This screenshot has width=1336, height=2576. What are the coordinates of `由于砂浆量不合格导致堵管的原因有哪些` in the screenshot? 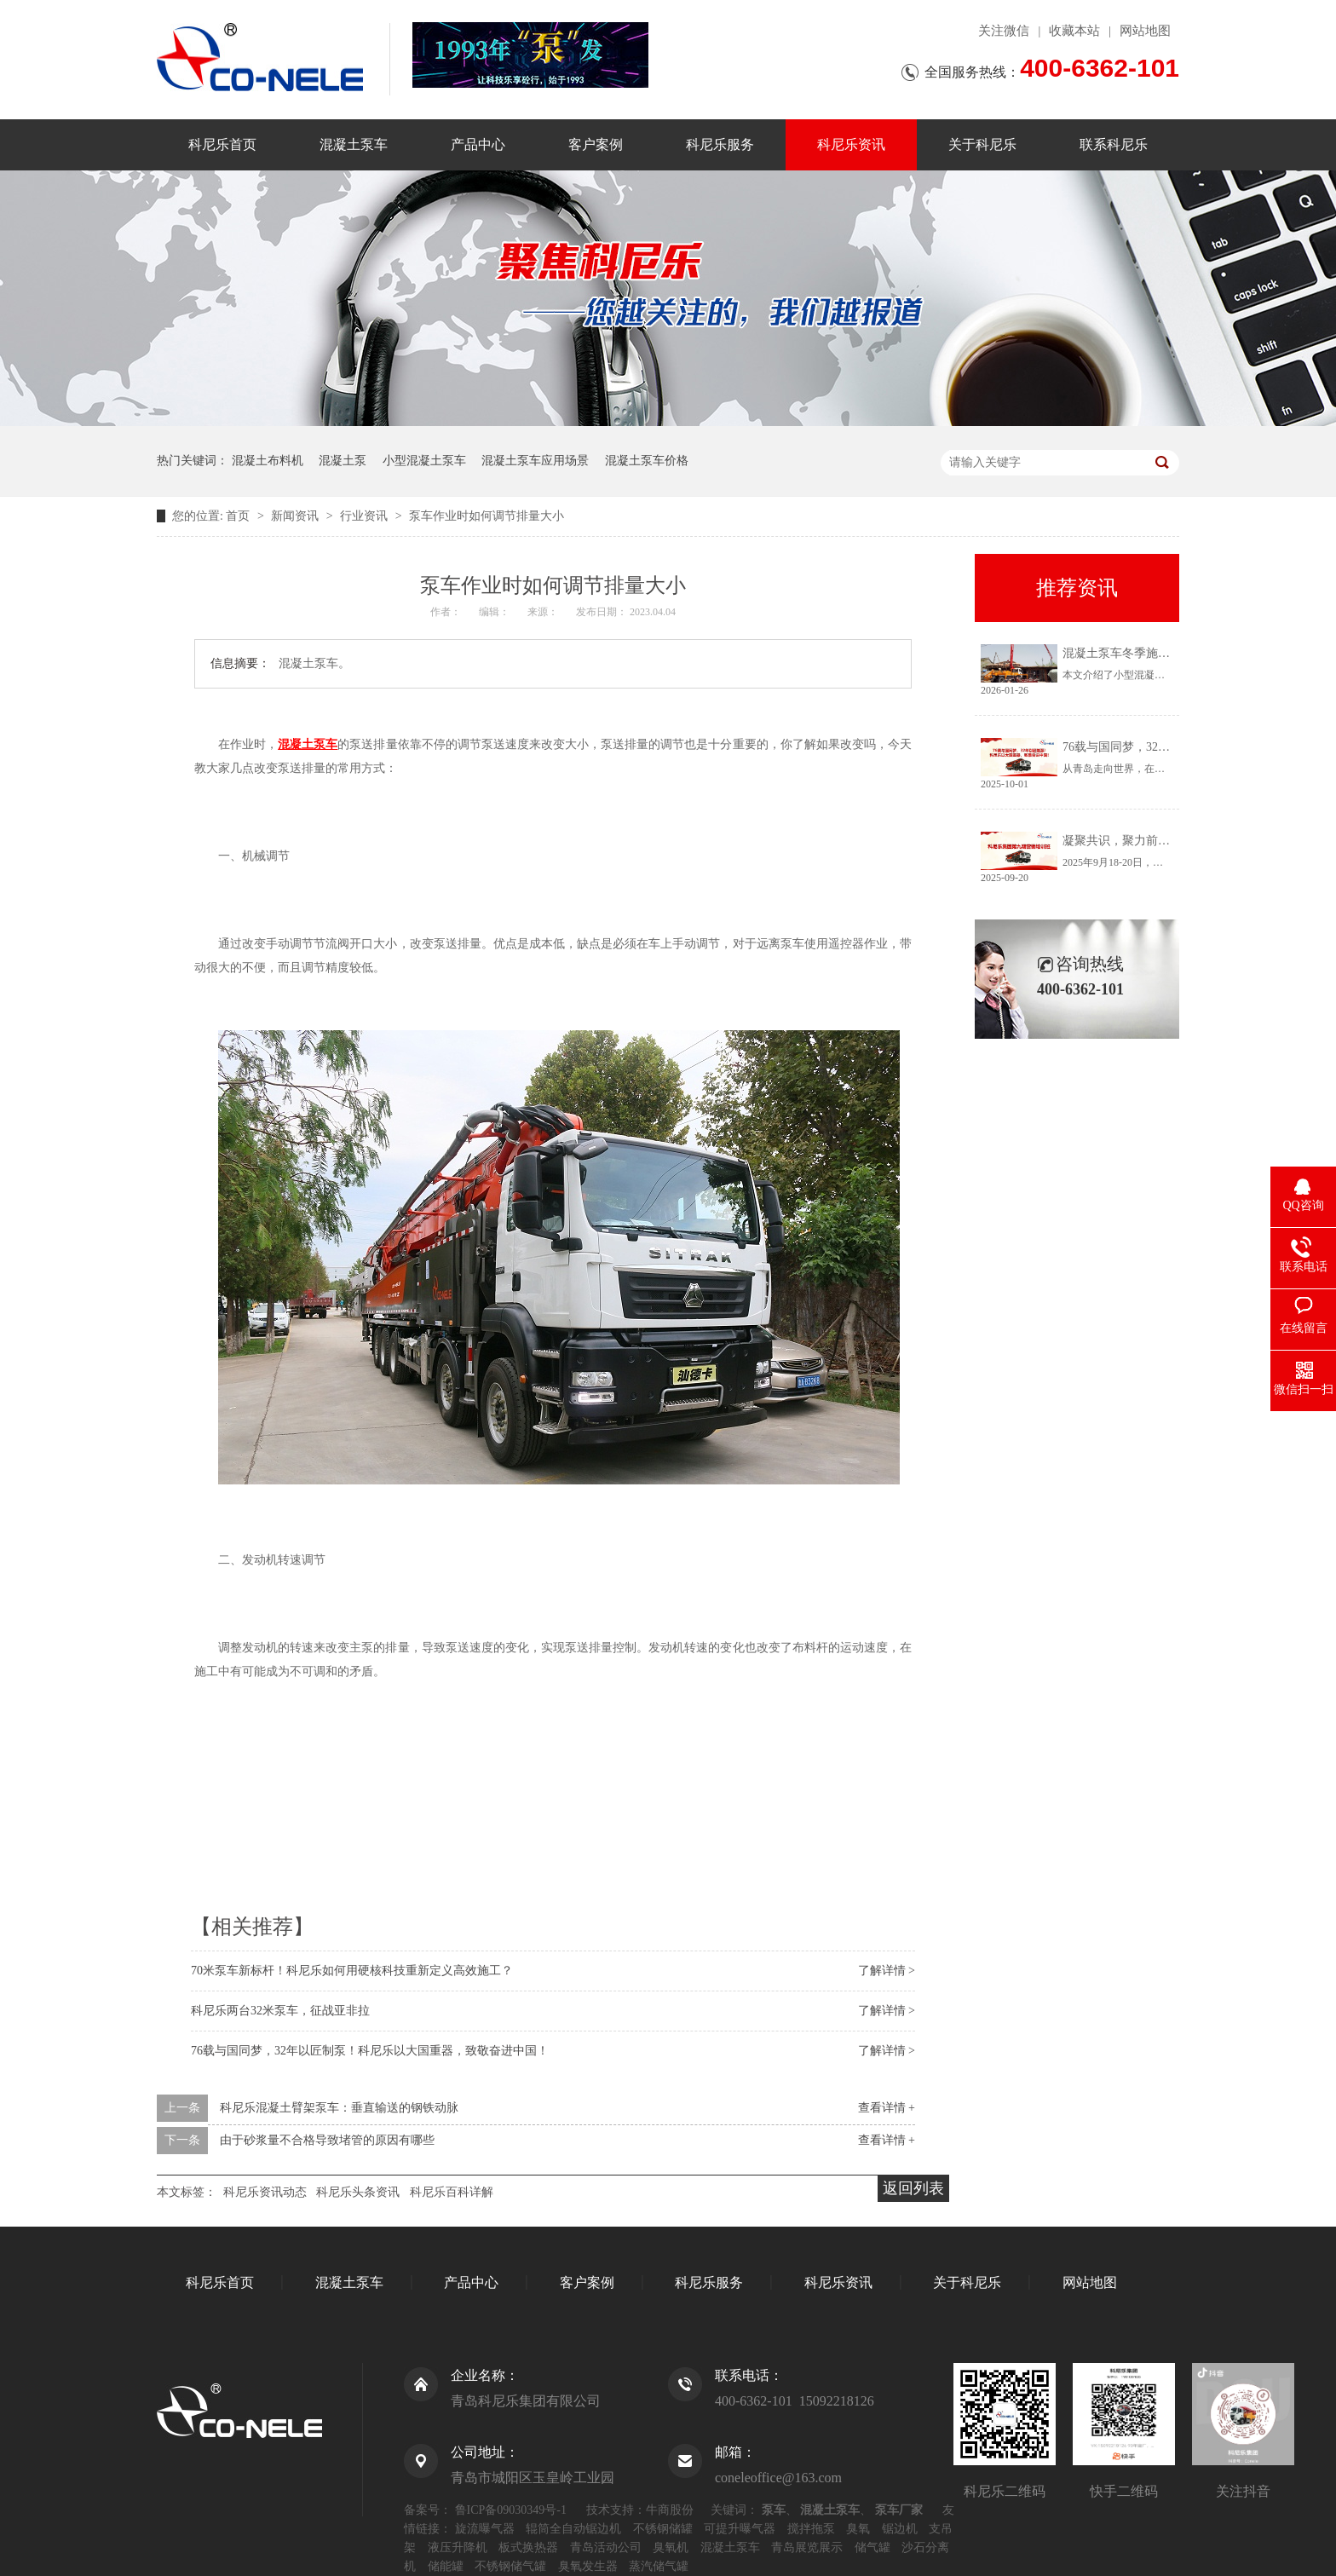 It's located at (327, 2140).